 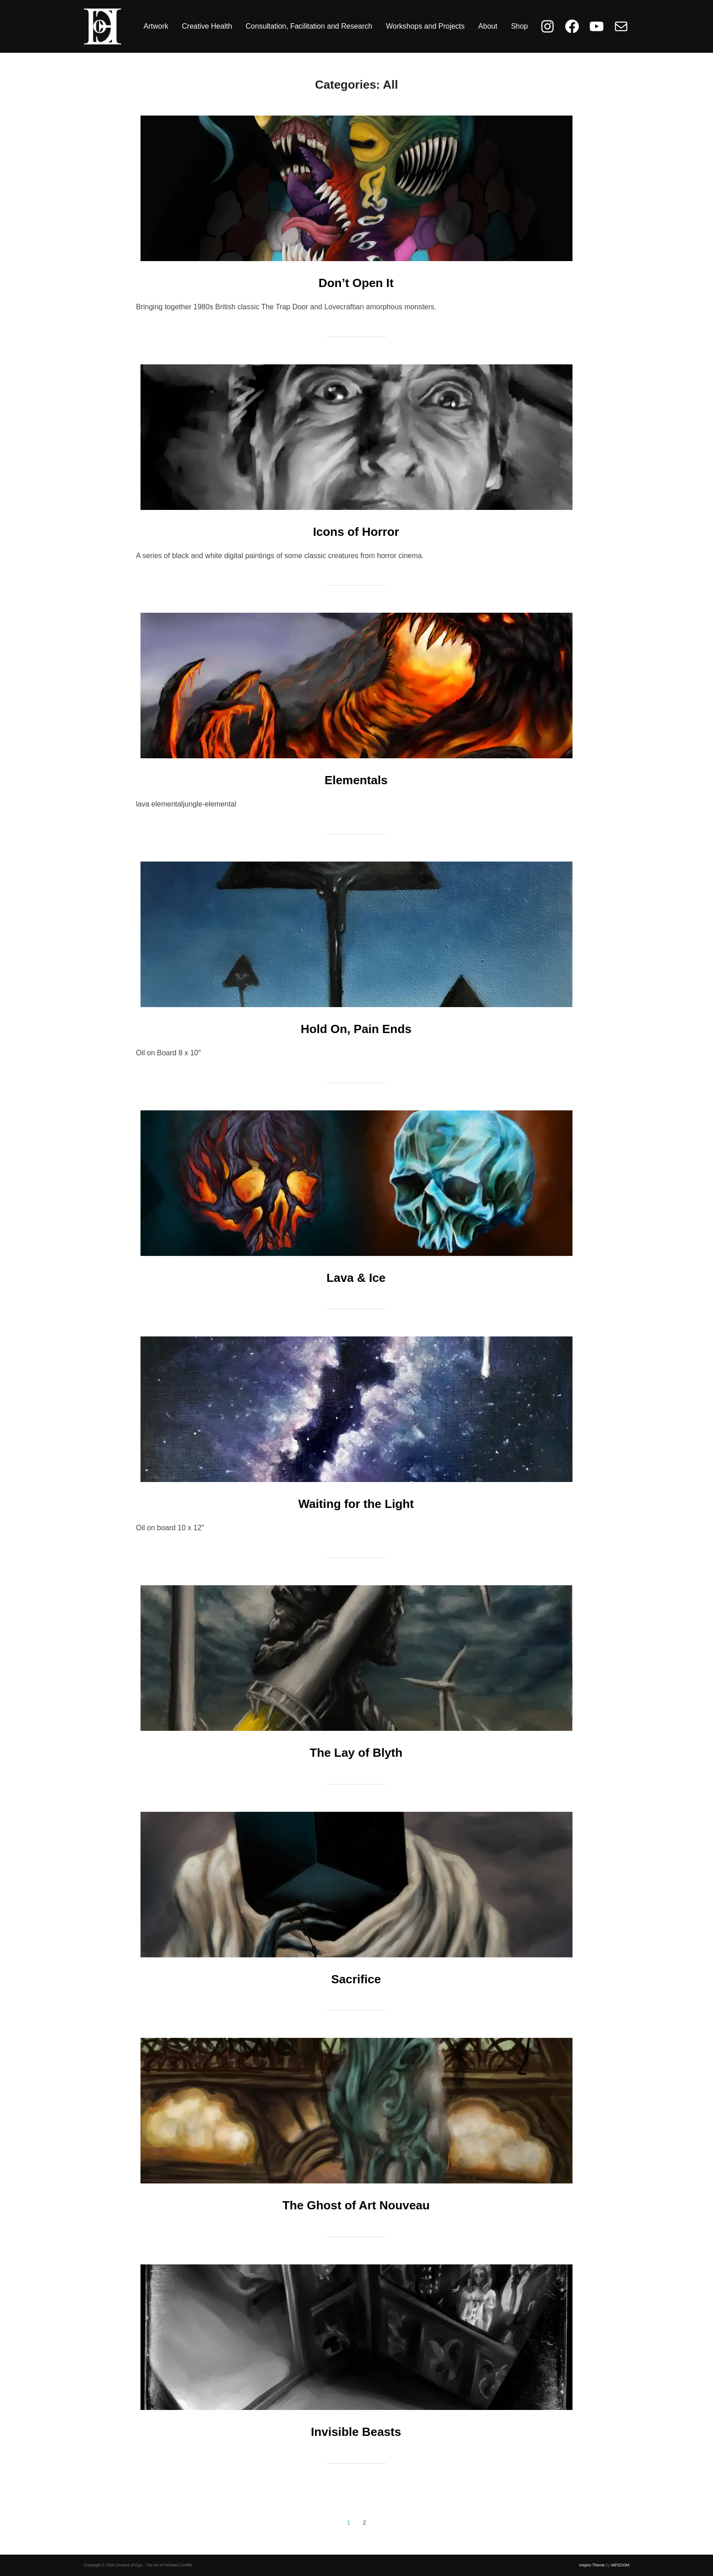 I want to click on Hold On, Pain Ends, so click(x=356, y=1029).